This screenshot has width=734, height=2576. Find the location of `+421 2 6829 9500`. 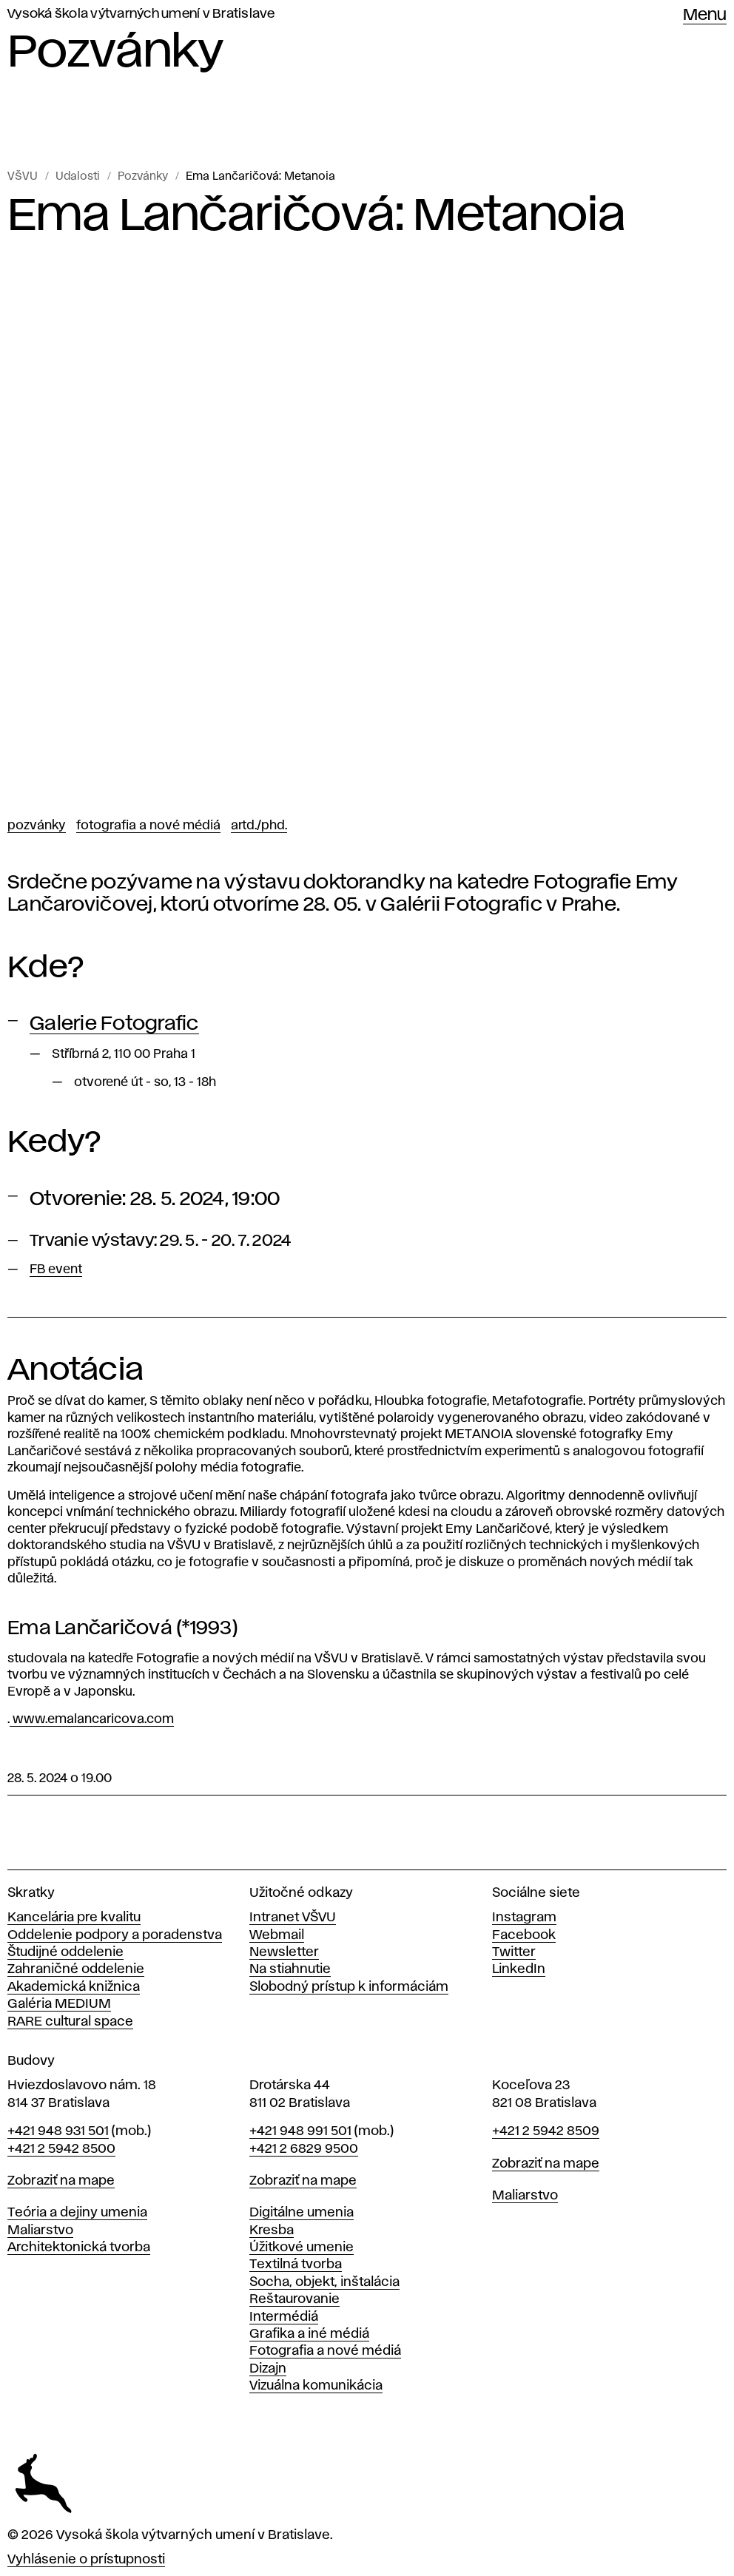

+421 2 6829 9500 is located at coordinates (303, 2149).